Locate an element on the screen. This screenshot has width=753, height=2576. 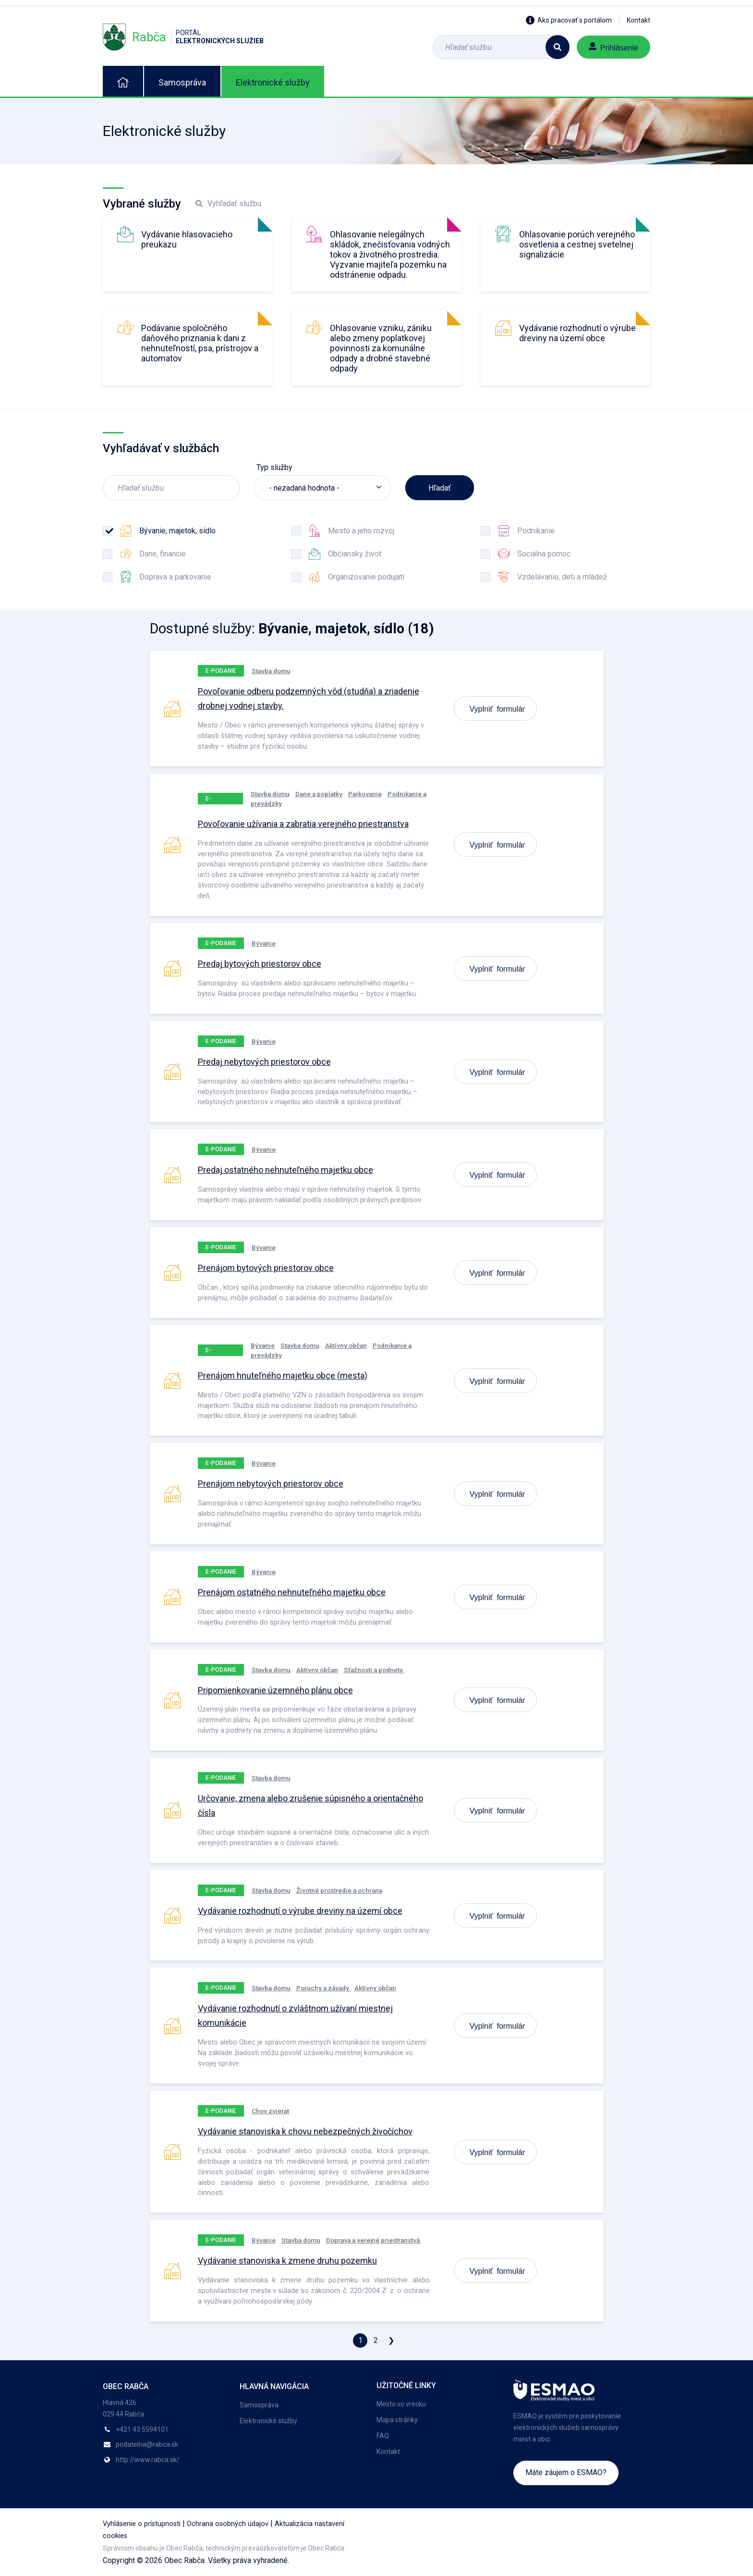
Elektronické služby is located at coordinates (273, 82).